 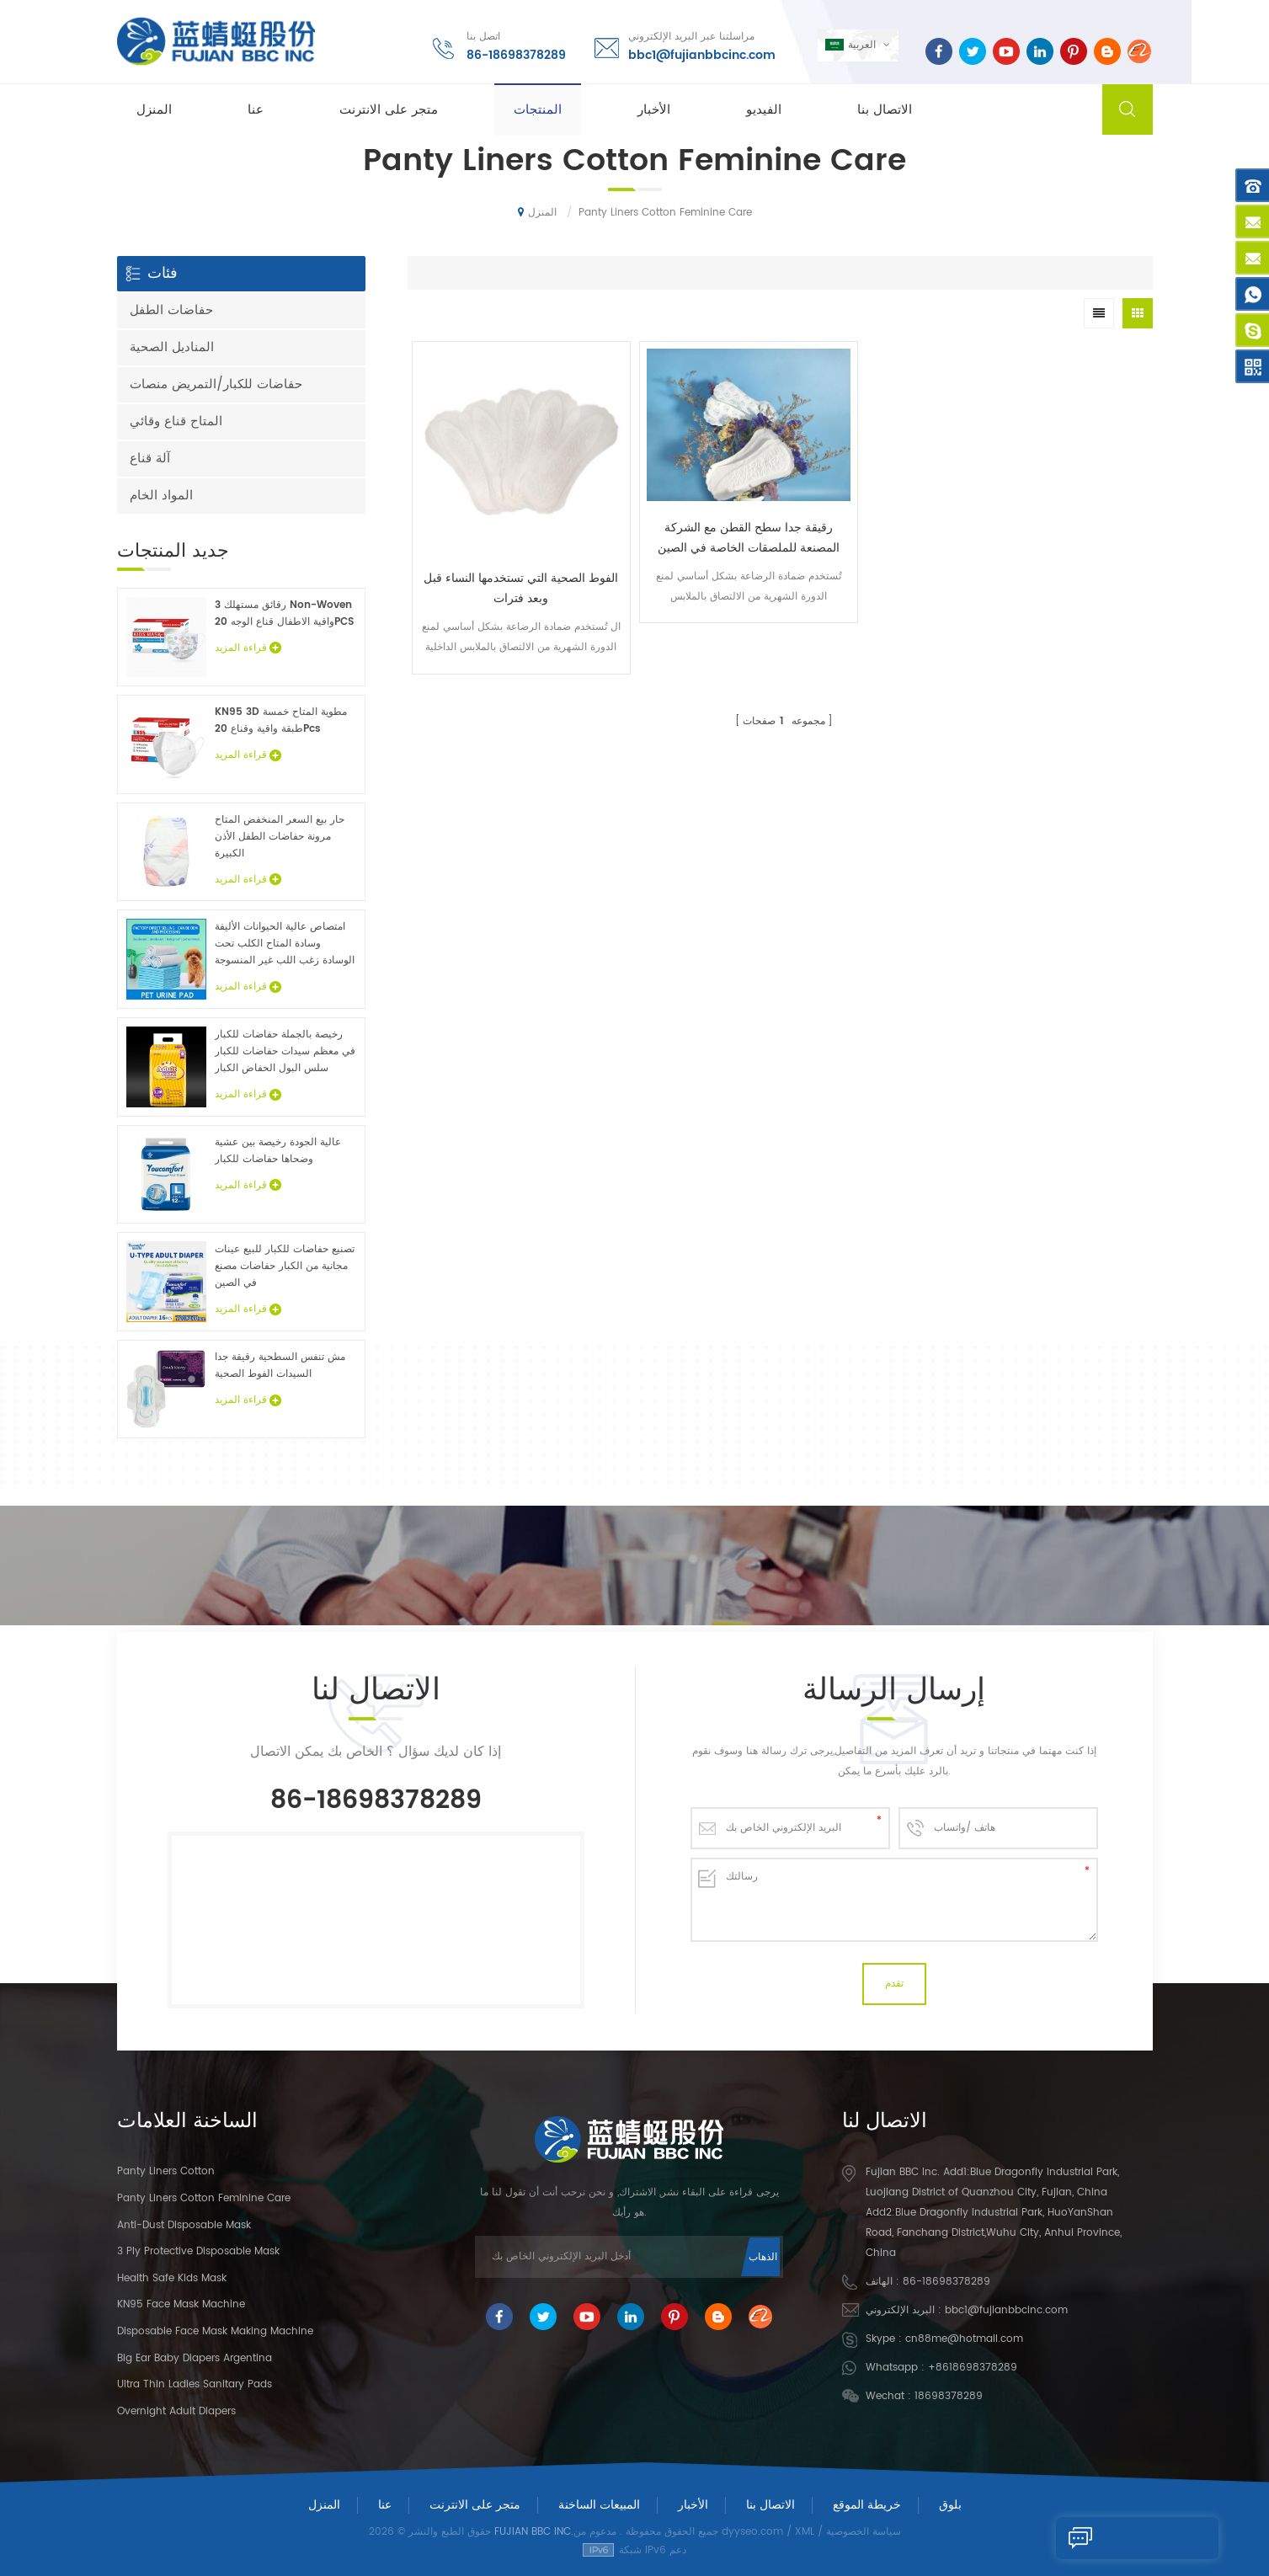 I want to click on panty liners cotton, so click(x=166, y=2171).